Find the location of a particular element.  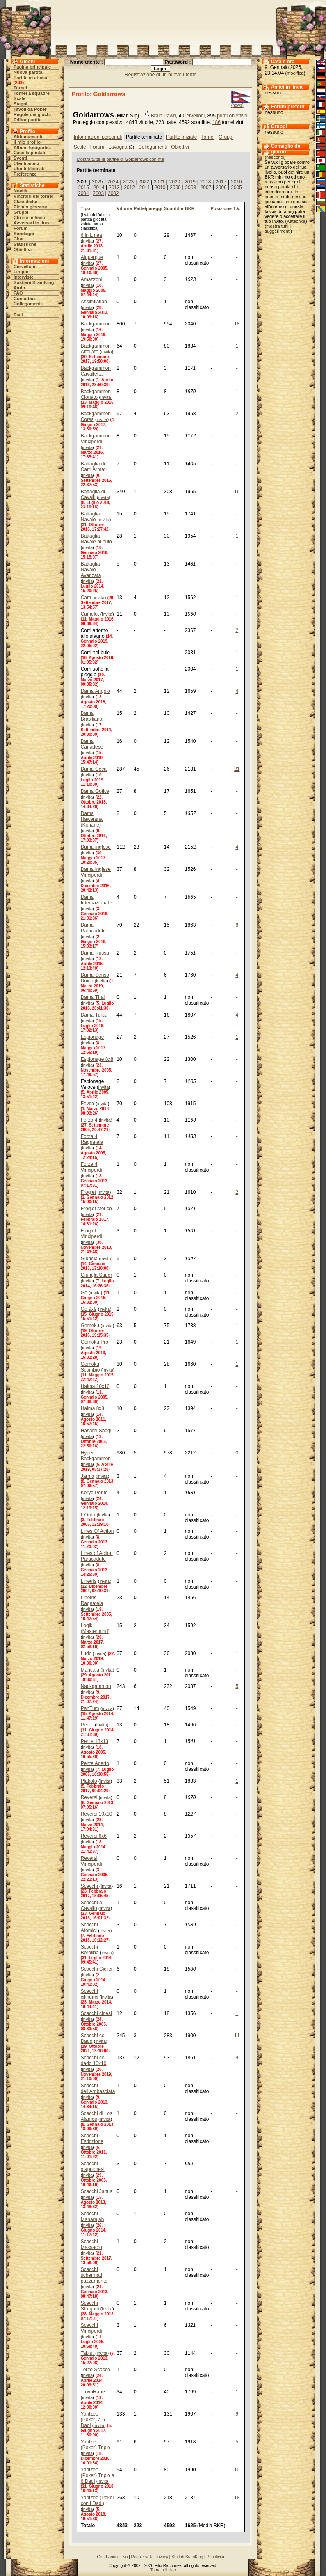

Obiettivi is located at coordinates (23, 249).